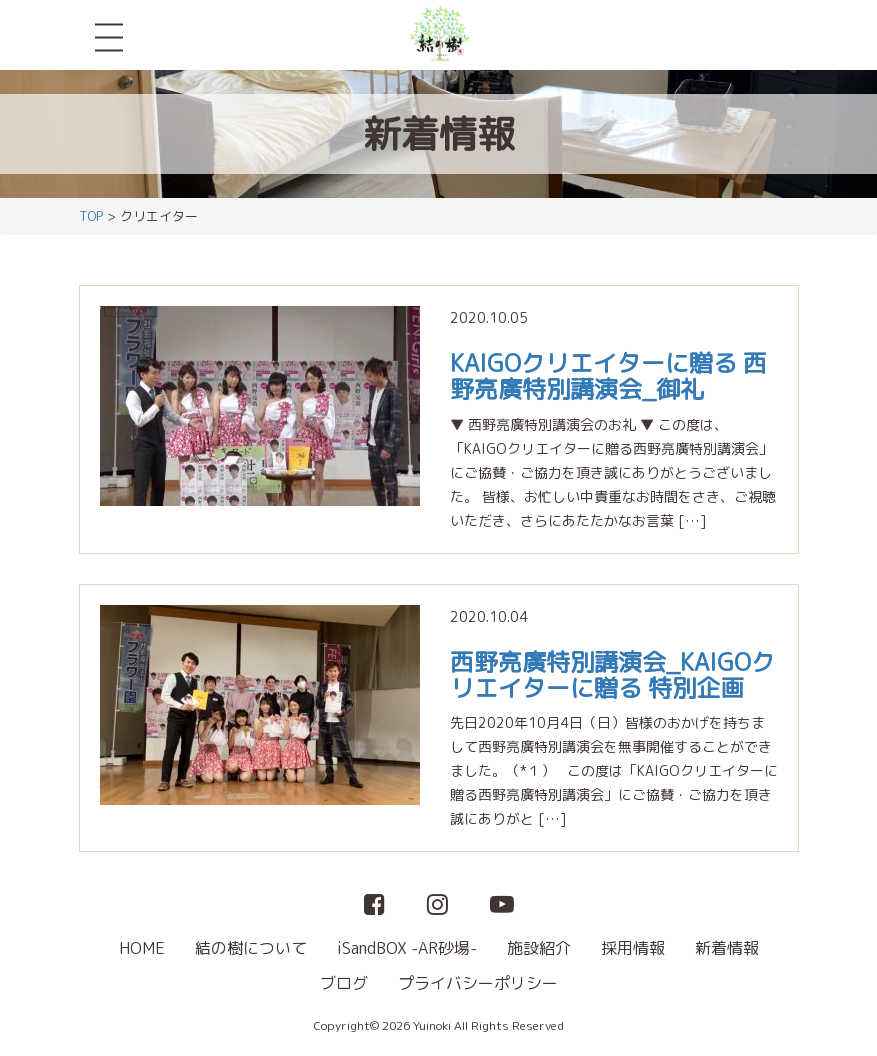 This screenshot has width=877, height=1056. I want to click on KAIGOクリエイターに贈る 西野亮廣特別講演会_御礼, so click(608, 376).